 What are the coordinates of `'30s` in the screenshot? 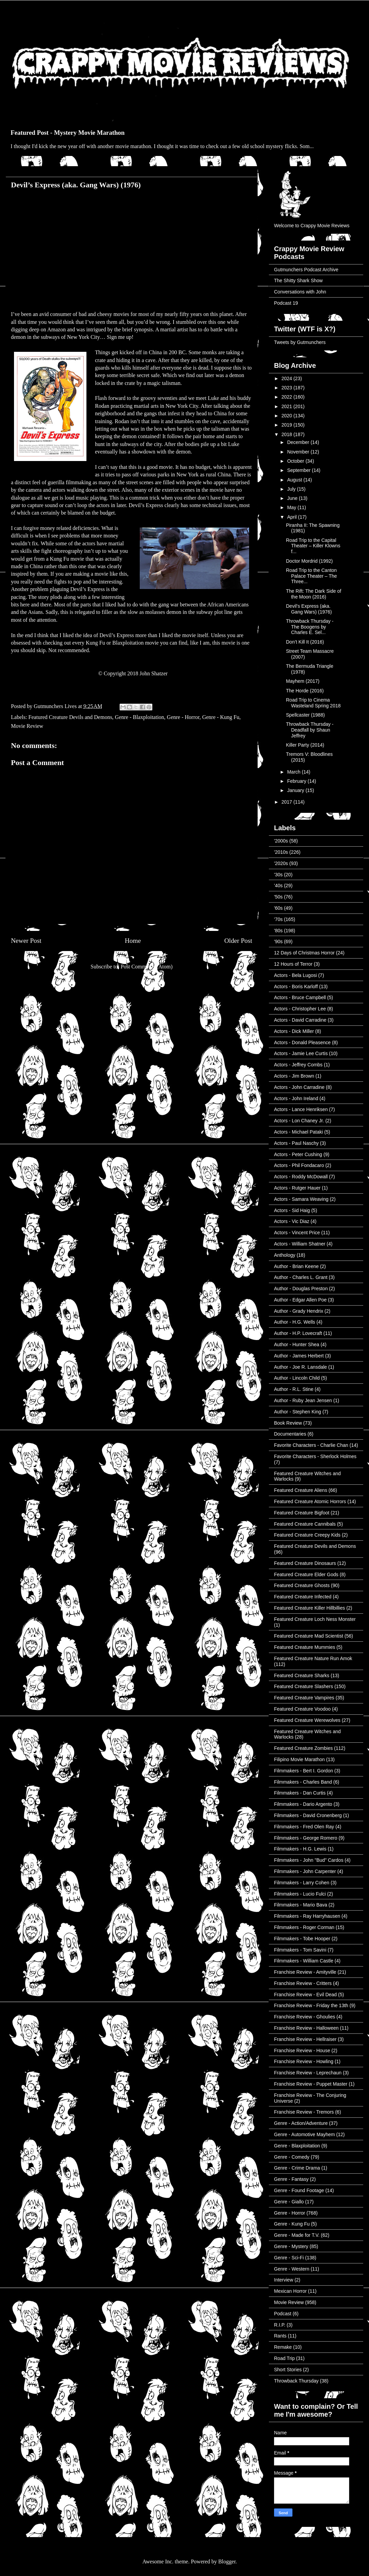 It's located at (278, 874).